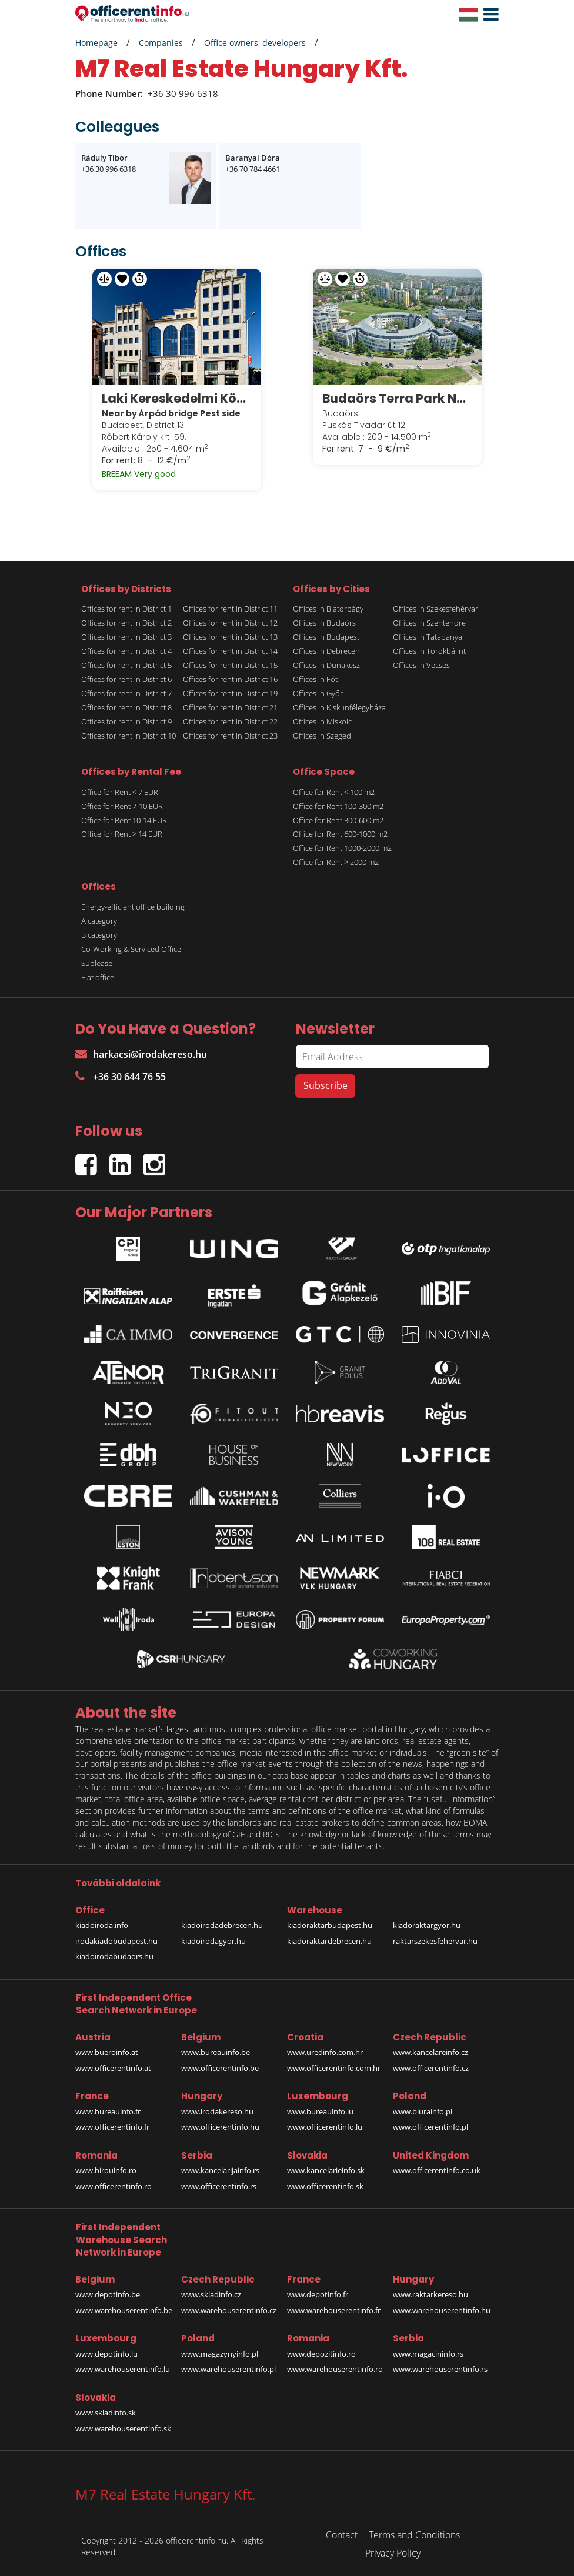  I want to click on Offices in Debrecen, so click(326, 650).